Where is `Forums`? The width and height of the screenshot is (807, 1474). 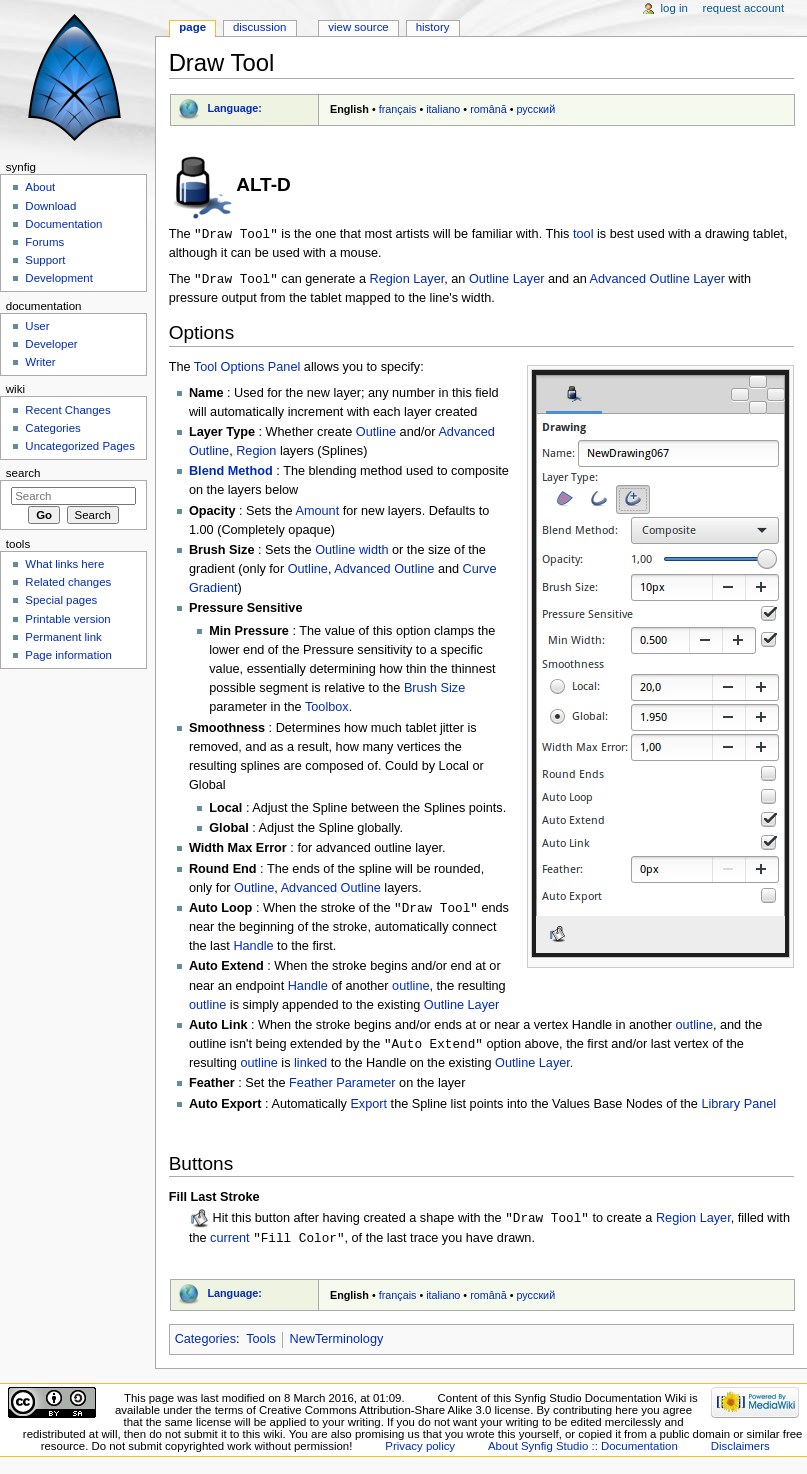 Forums is located at coordinates (44, 242).